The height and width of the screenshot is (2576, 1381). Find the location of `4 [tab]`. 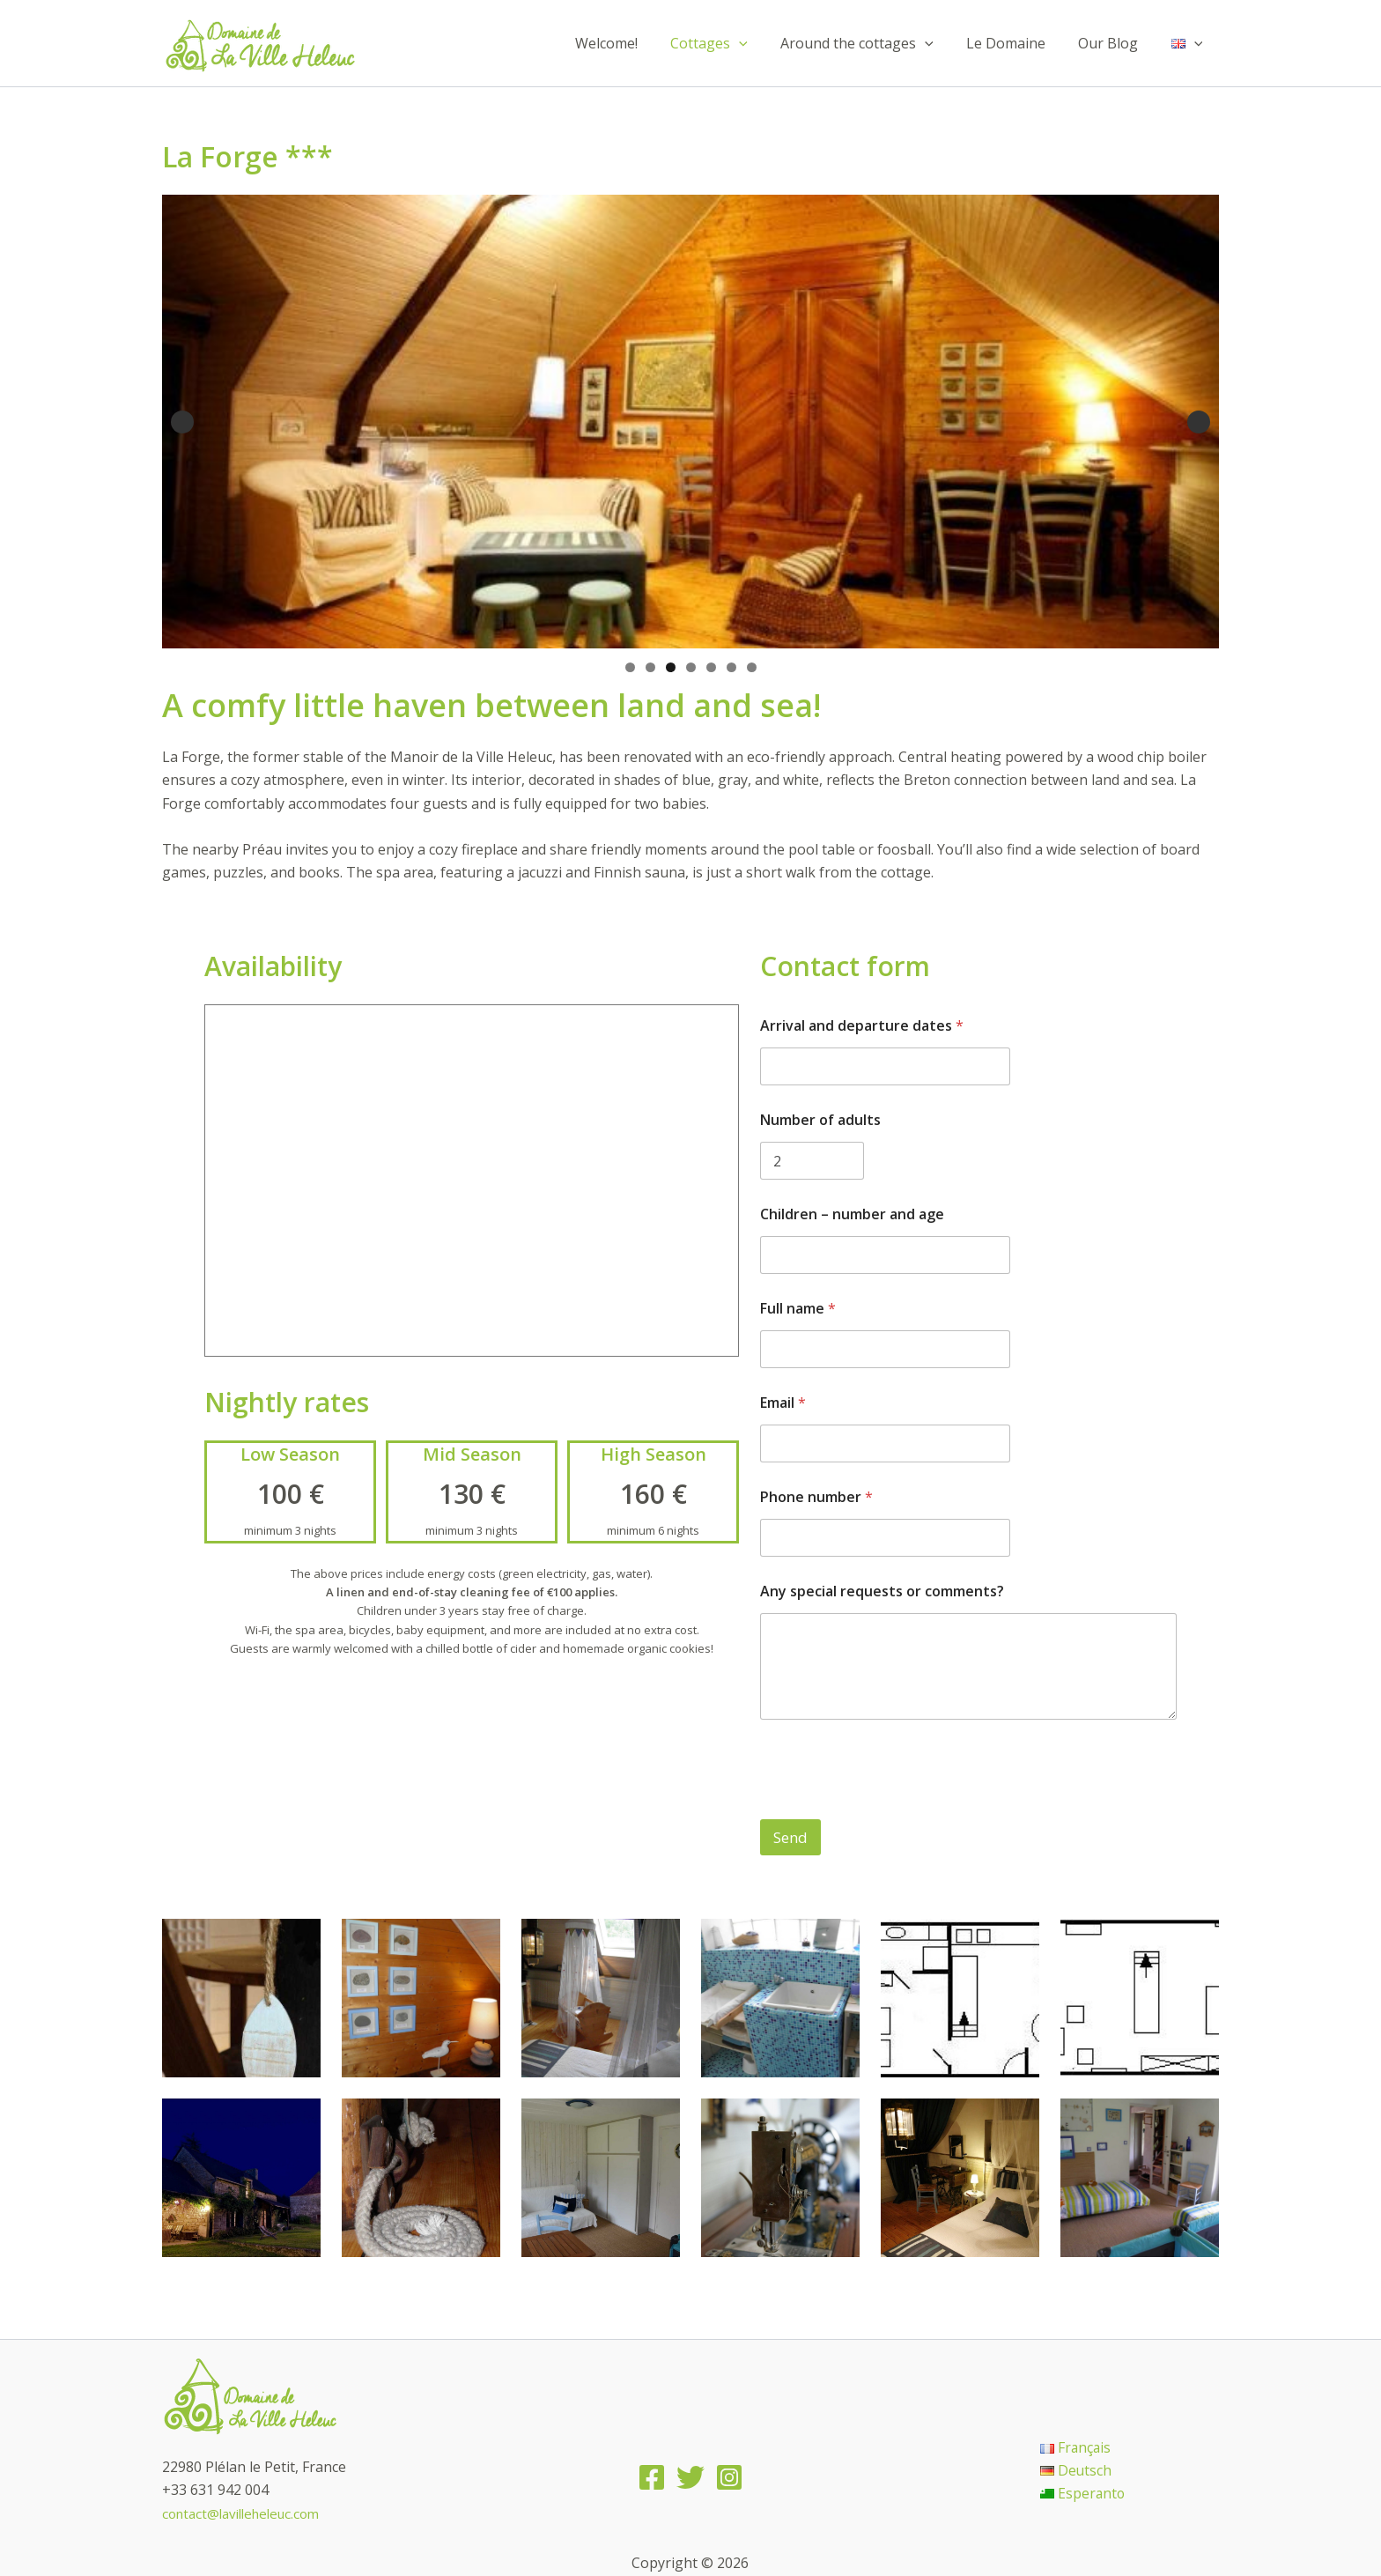

4 [tab] is located at coordinates (691, 667).